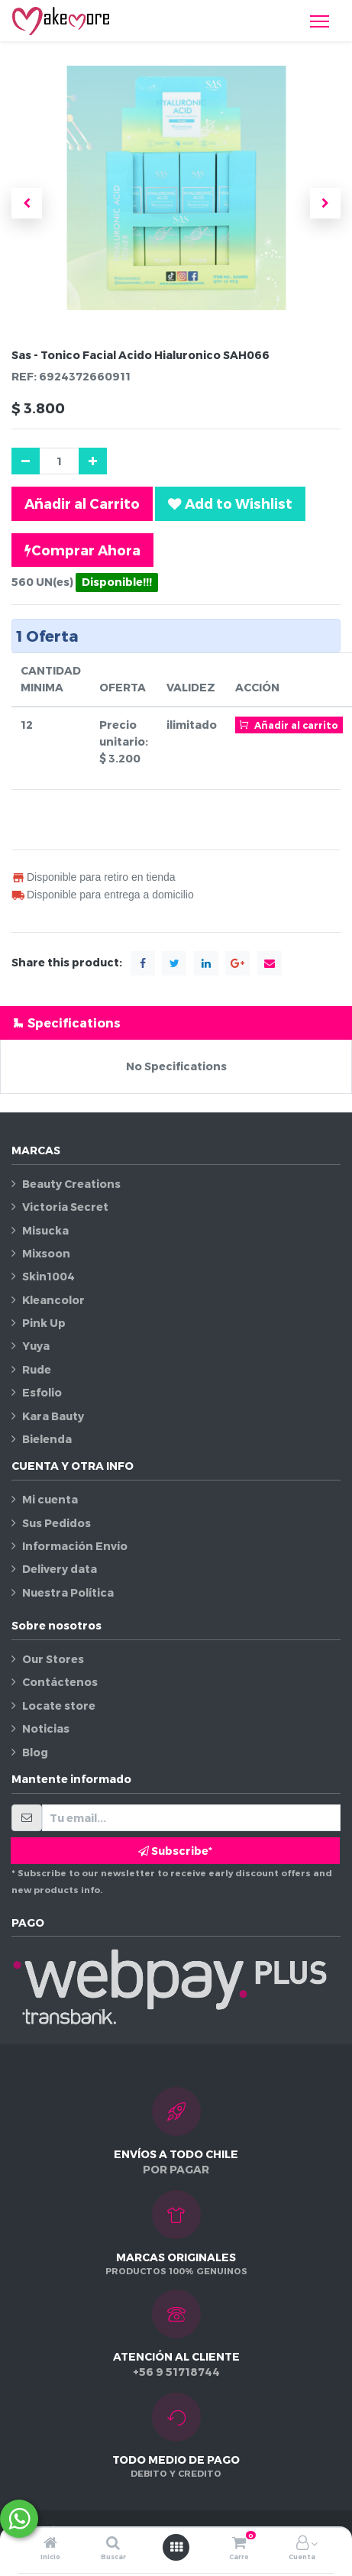 The image size is (352, 2576). What do you see at coordinates (176, 2547) in the screenshot?
I see `[Abrir menú]` at bounding box center [176, 2547].